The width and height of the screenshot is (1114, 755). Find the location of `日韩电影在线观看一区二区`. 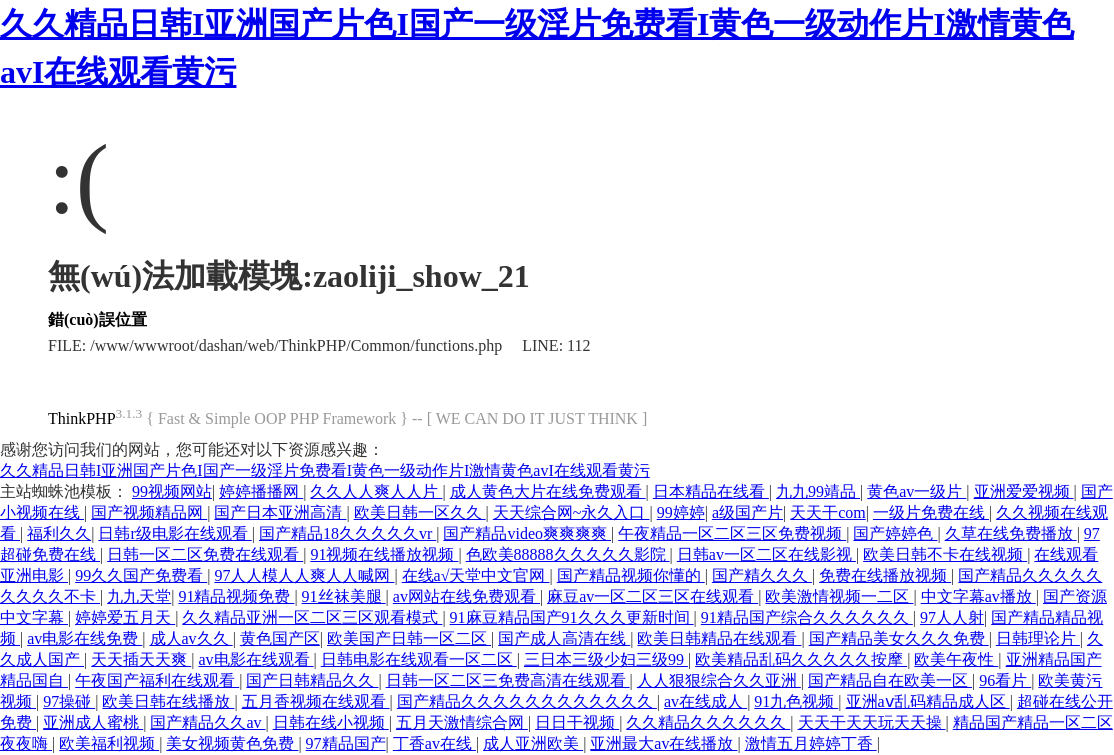

日韩电影在线观看一区二区 is located at coordinates (419, 659).